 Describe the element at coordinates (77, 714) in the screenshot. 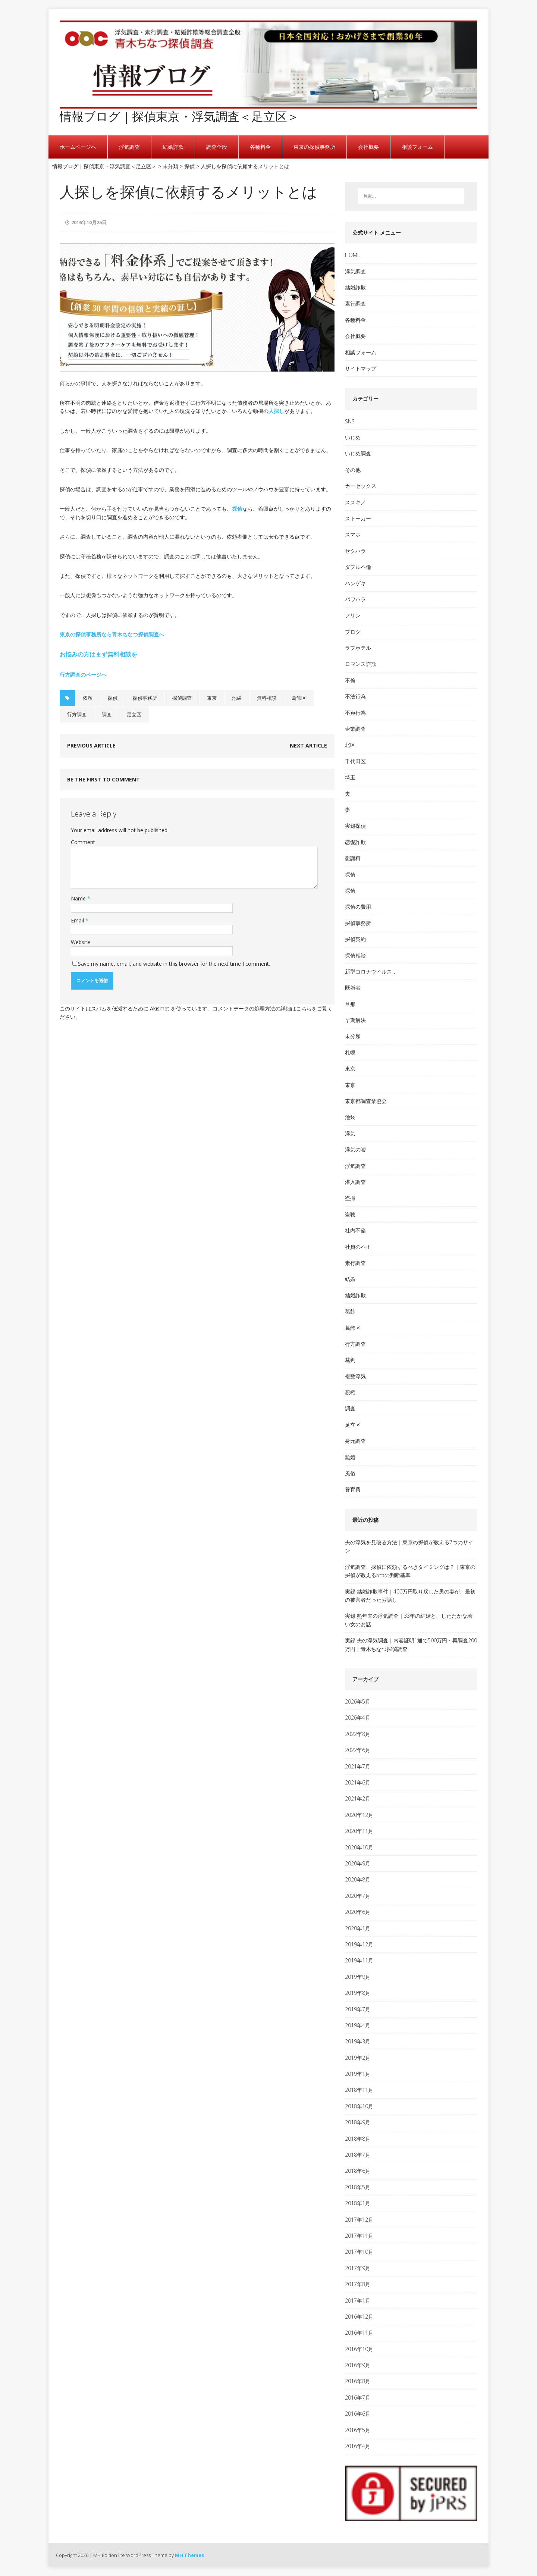

I see `行方調査` at that location.